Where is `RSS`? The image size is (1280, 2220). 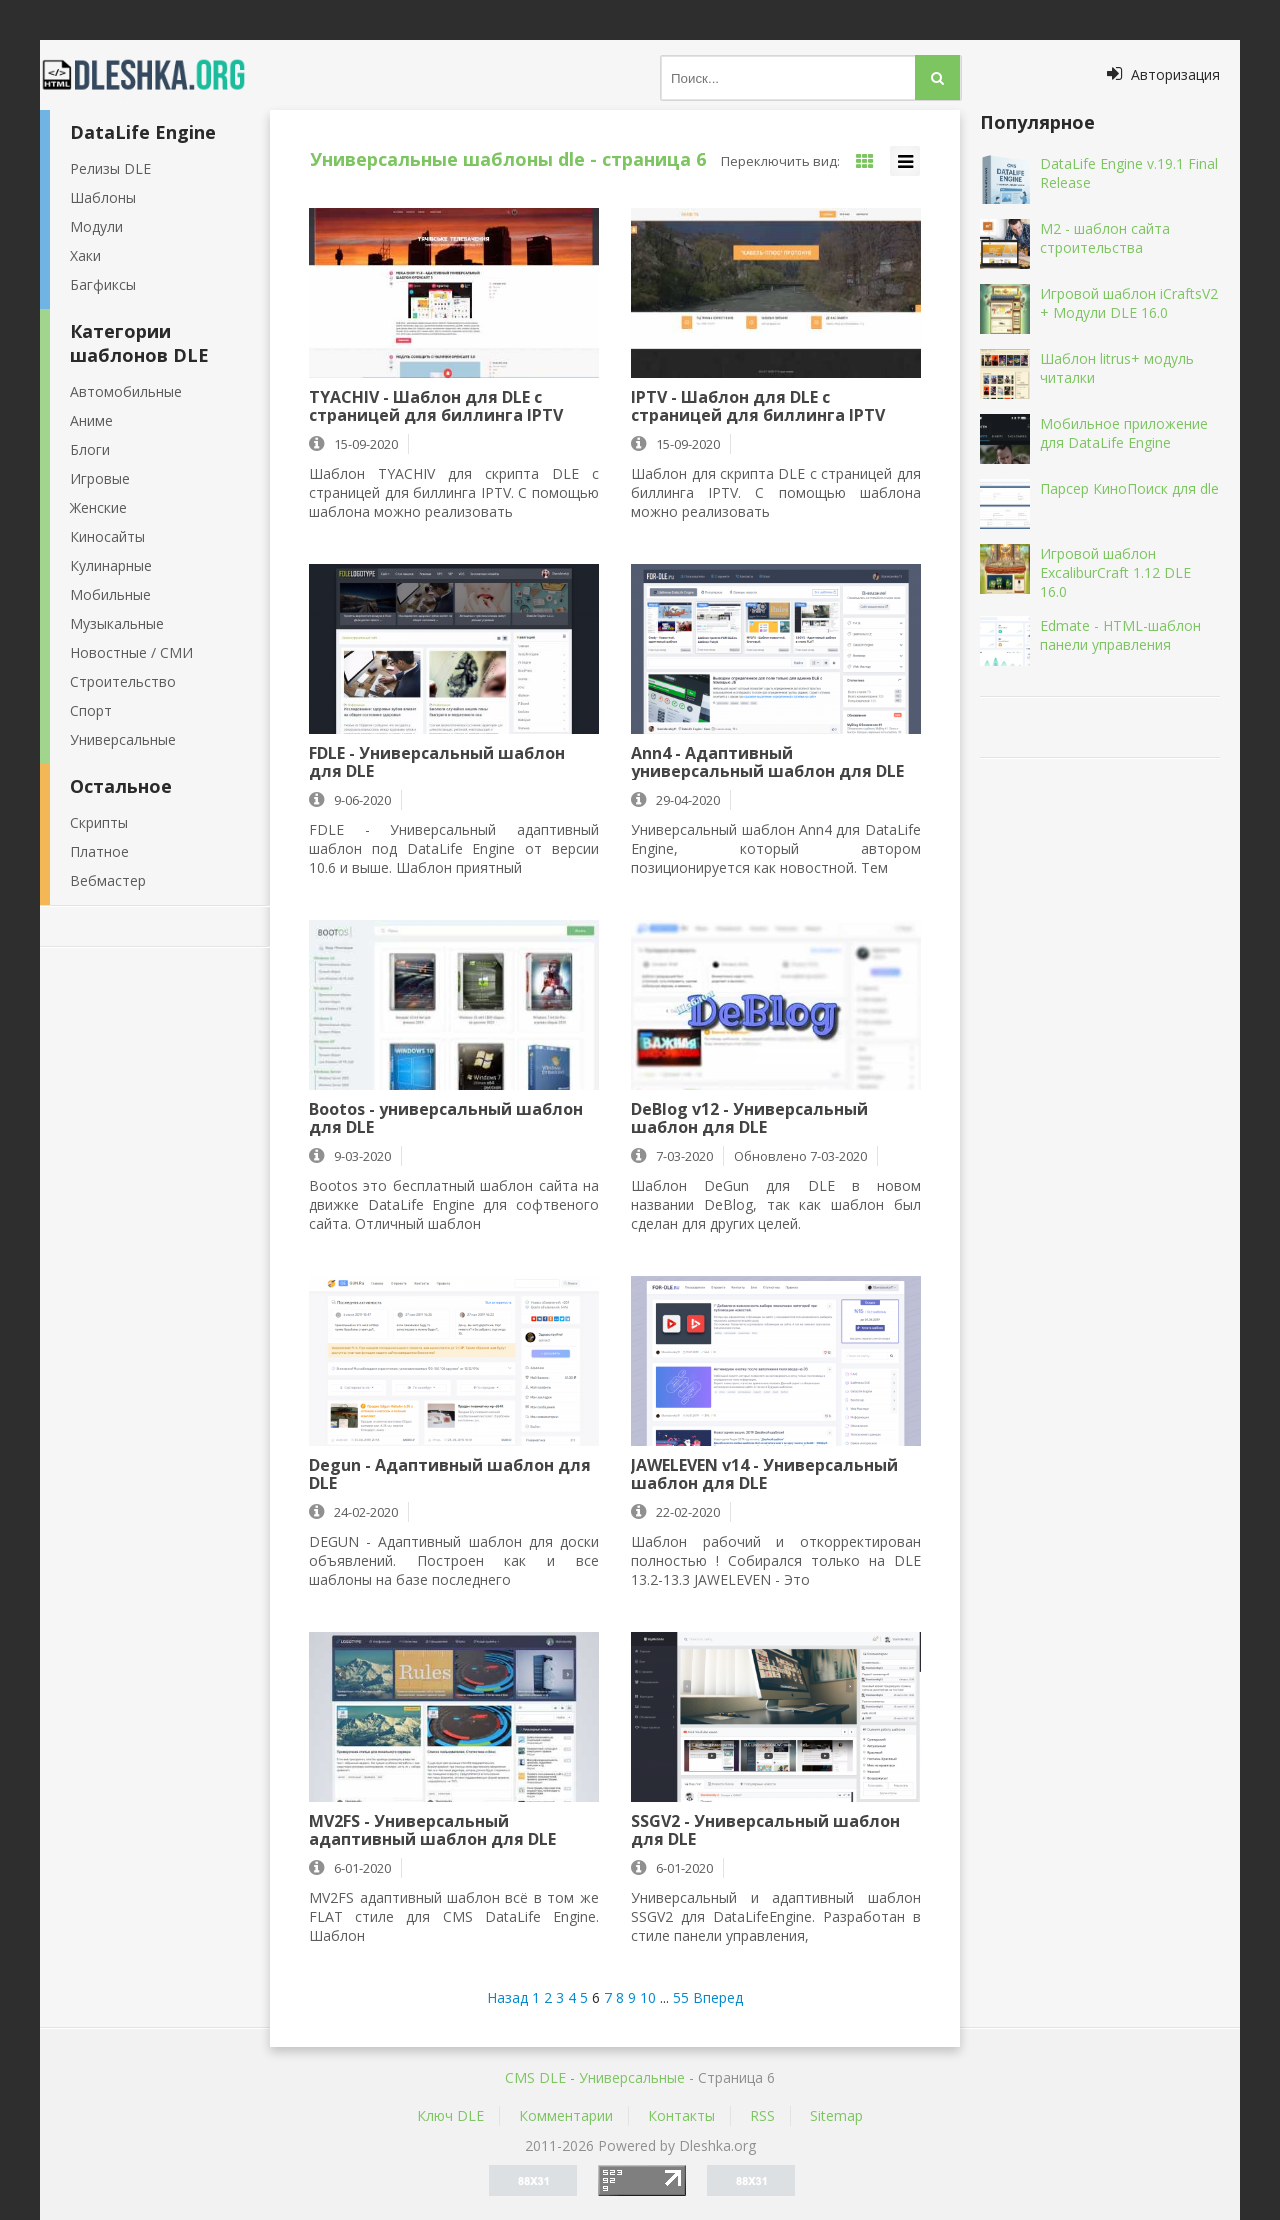 RSS is located at coordinates (762, 2115).